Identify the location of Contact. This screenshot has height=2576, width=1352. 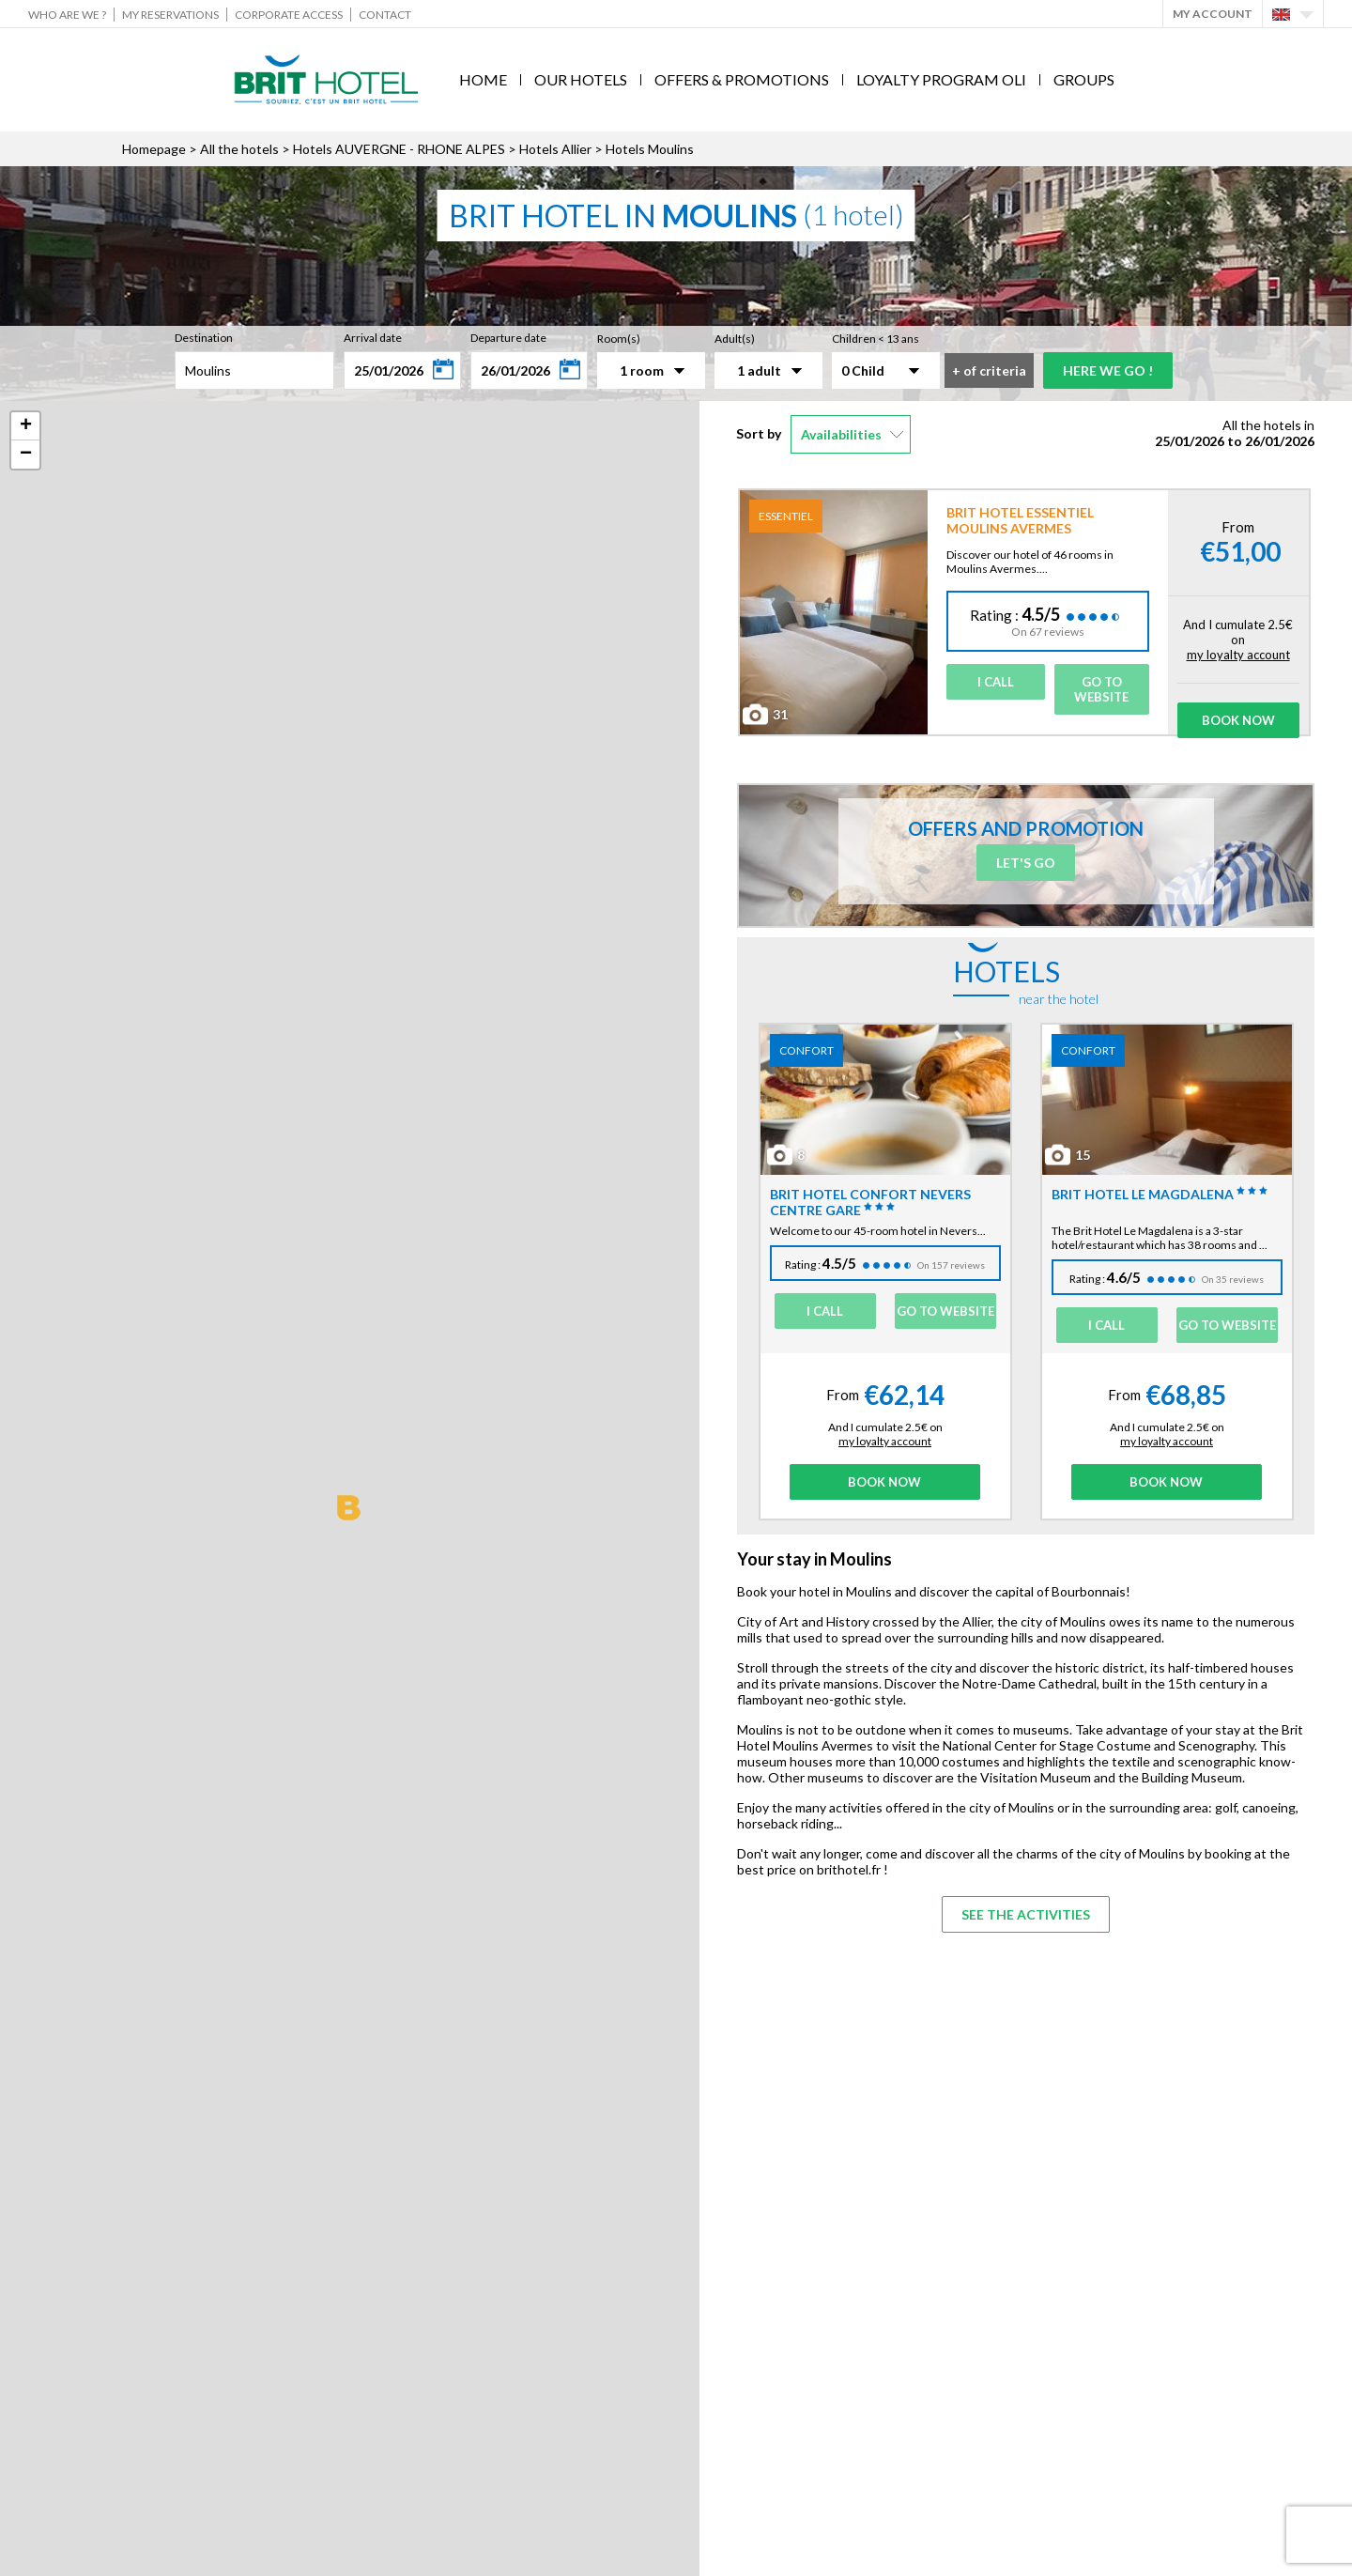
(385, 15).